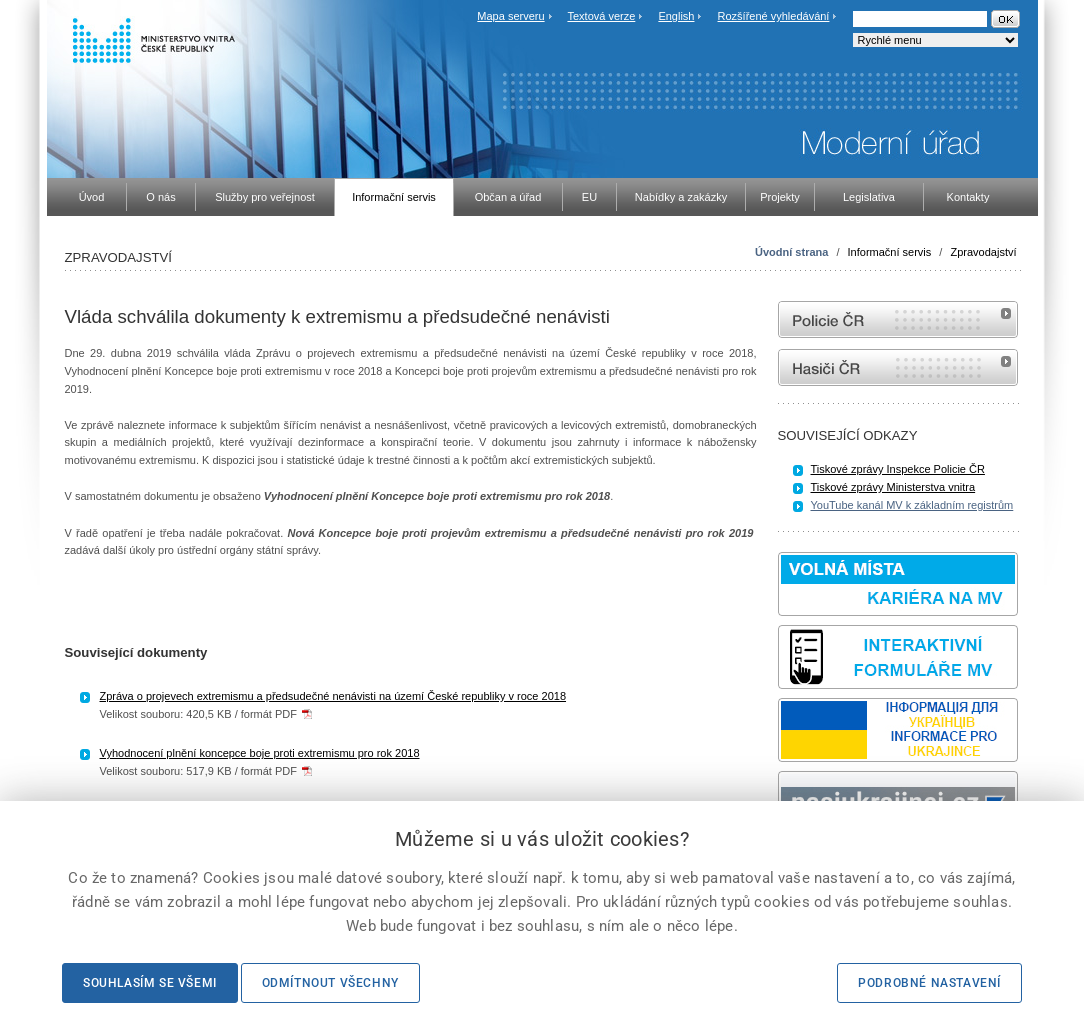  Describe the element at coordinates (791, 252) in the screenshot. I see `Úvodní strana` at that location.